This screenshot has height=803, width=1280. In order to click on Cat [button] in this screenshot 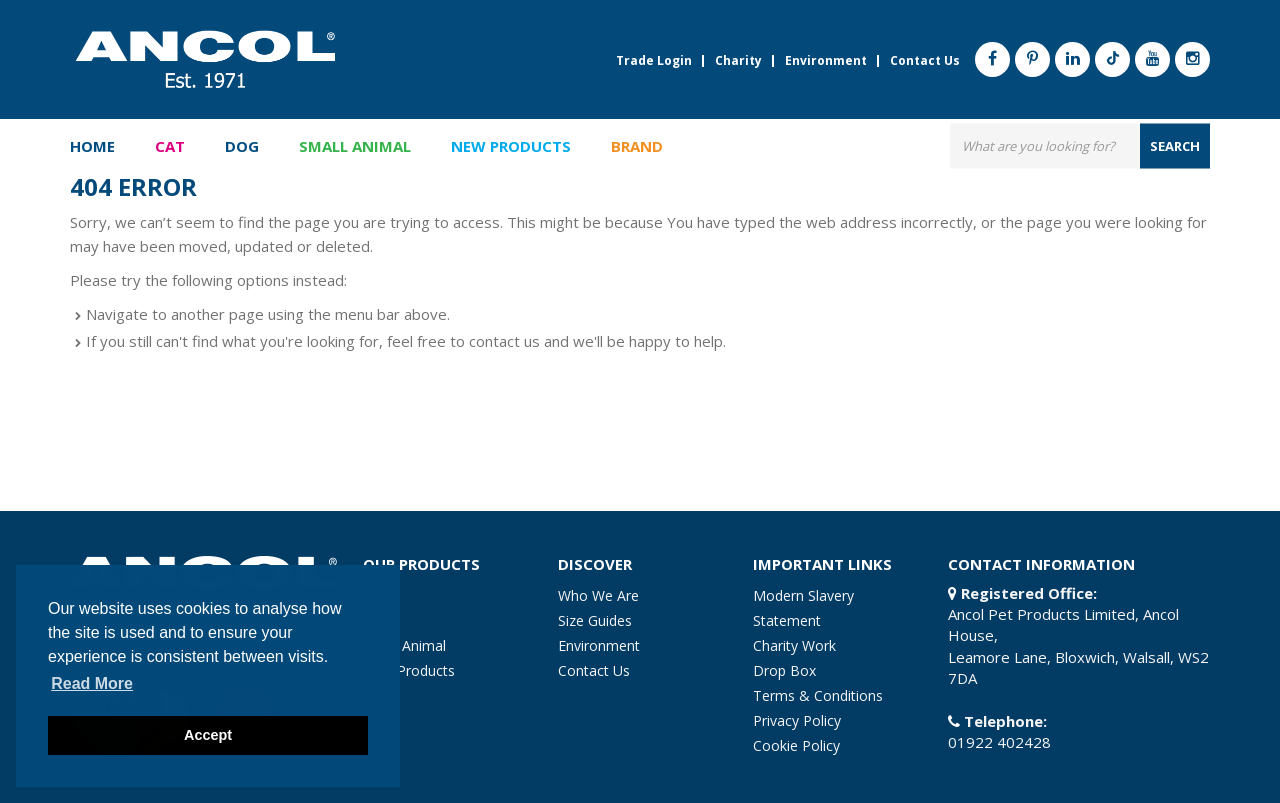, I will do `click(170, 146)`.